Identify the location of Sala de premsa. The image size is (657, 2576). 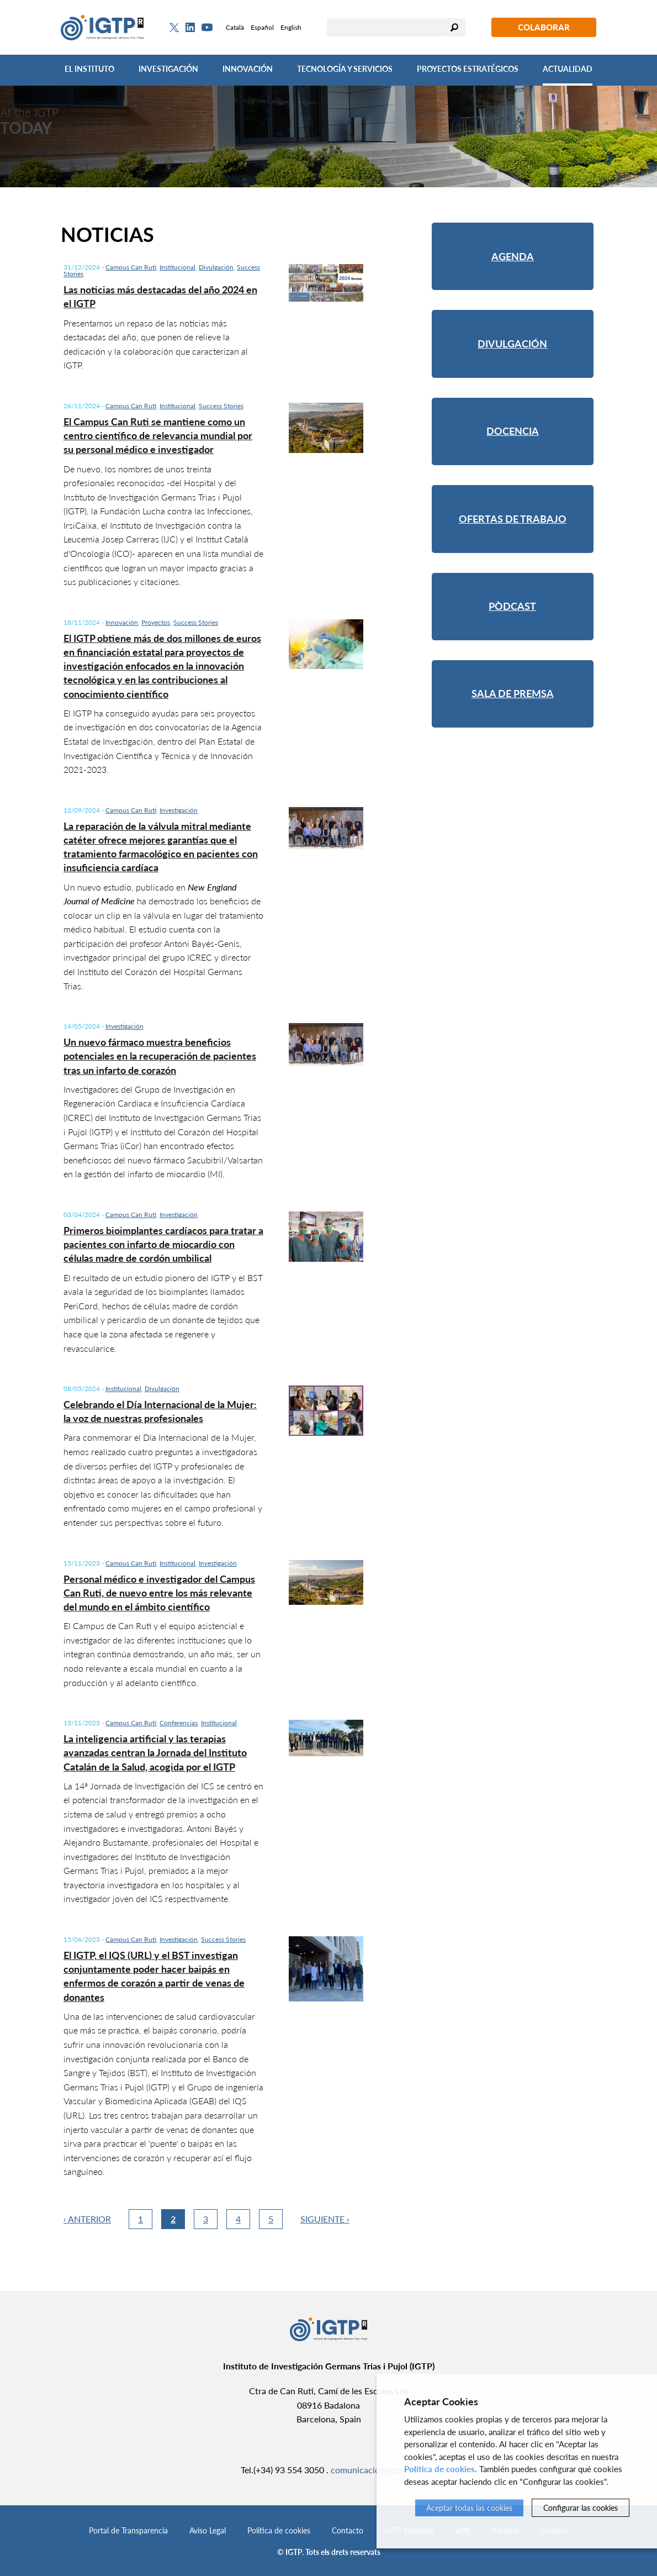
(512, 693).